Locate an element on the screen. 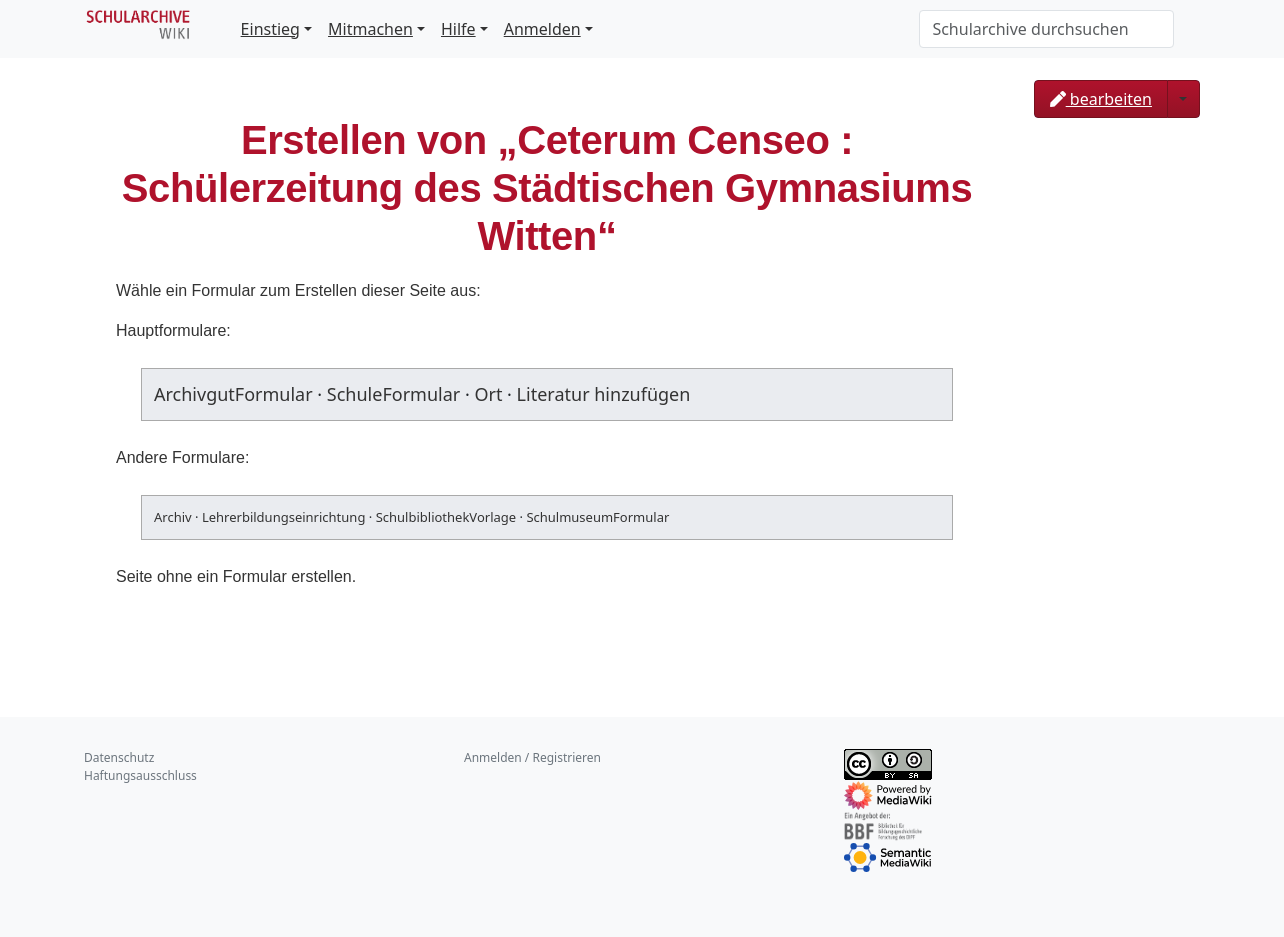 Image resolution: width=1284 pixels, height=937 pixels. SchulbibliothekVorlage is located at coordinates (446, 517).